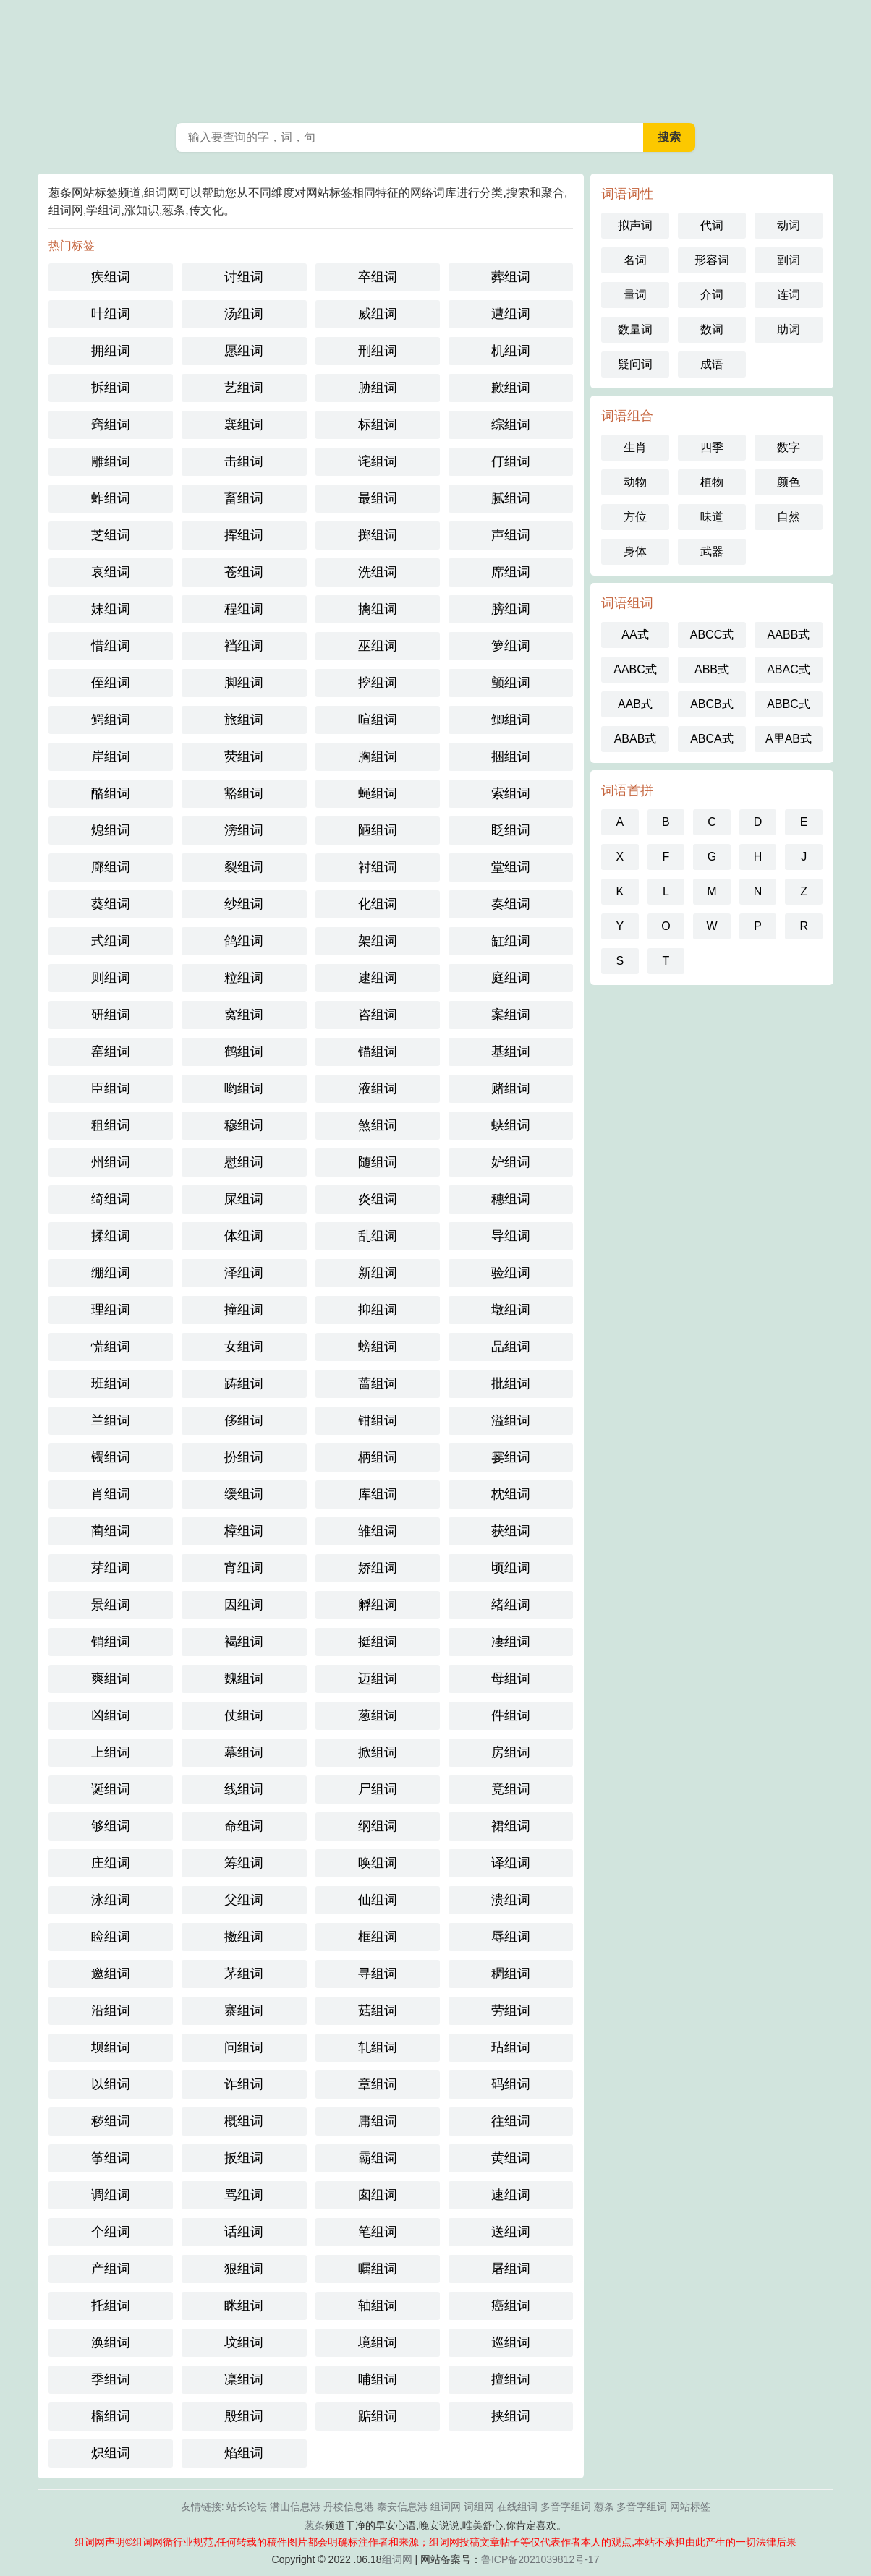 The height and width of the screenshot is (2576, 871). I want to click on 裆组词, so click(243, 646).